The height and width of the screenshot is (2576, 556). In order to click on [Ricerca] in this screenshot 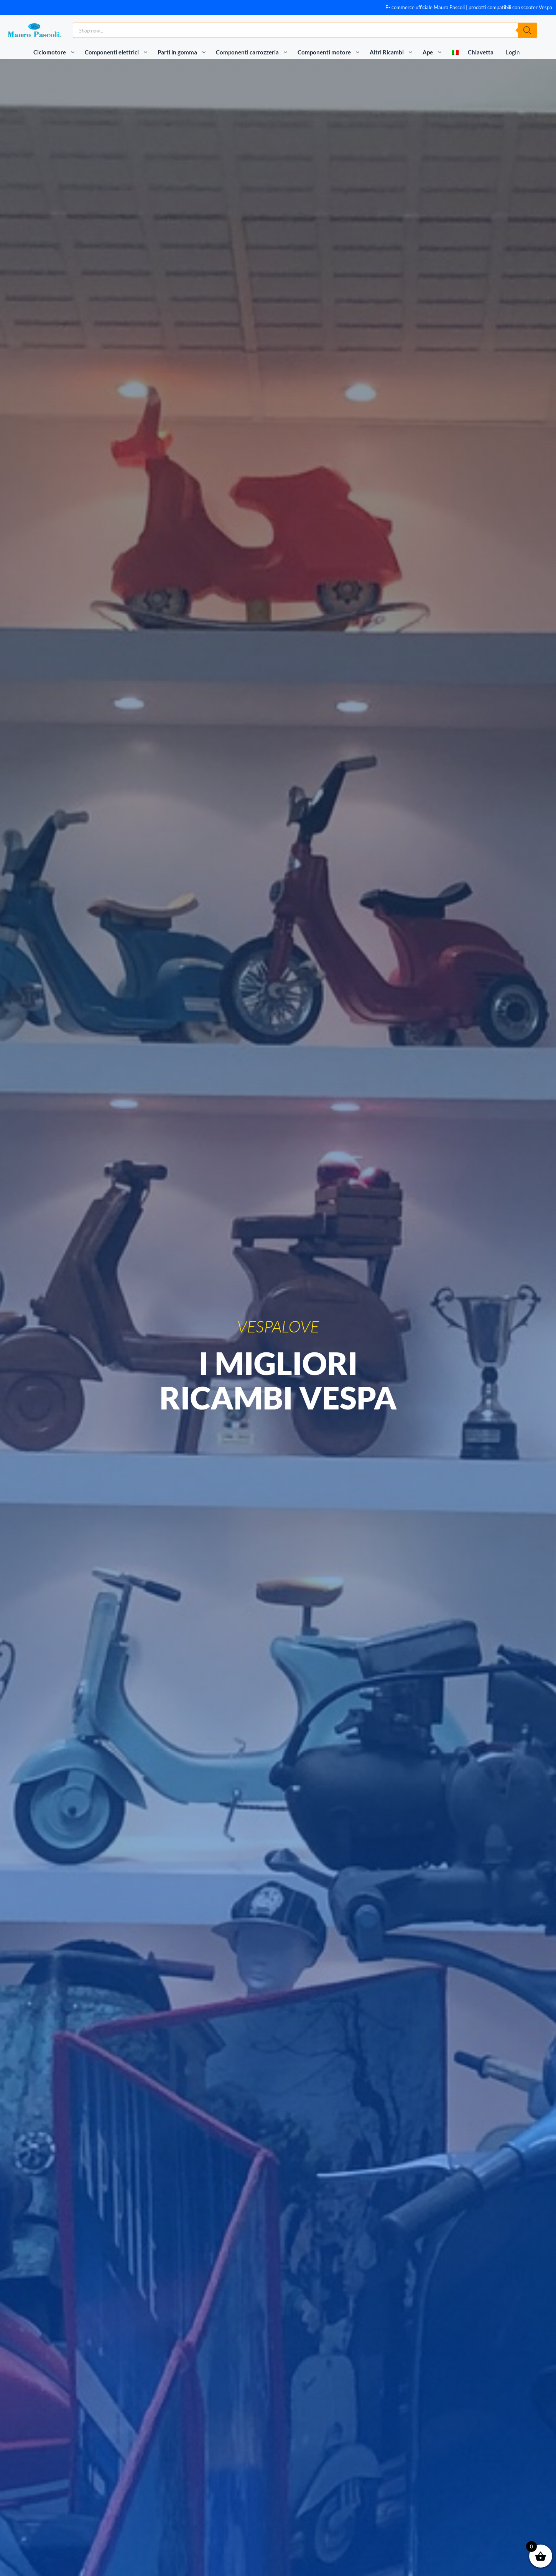, I will do `click(527, 30)`.